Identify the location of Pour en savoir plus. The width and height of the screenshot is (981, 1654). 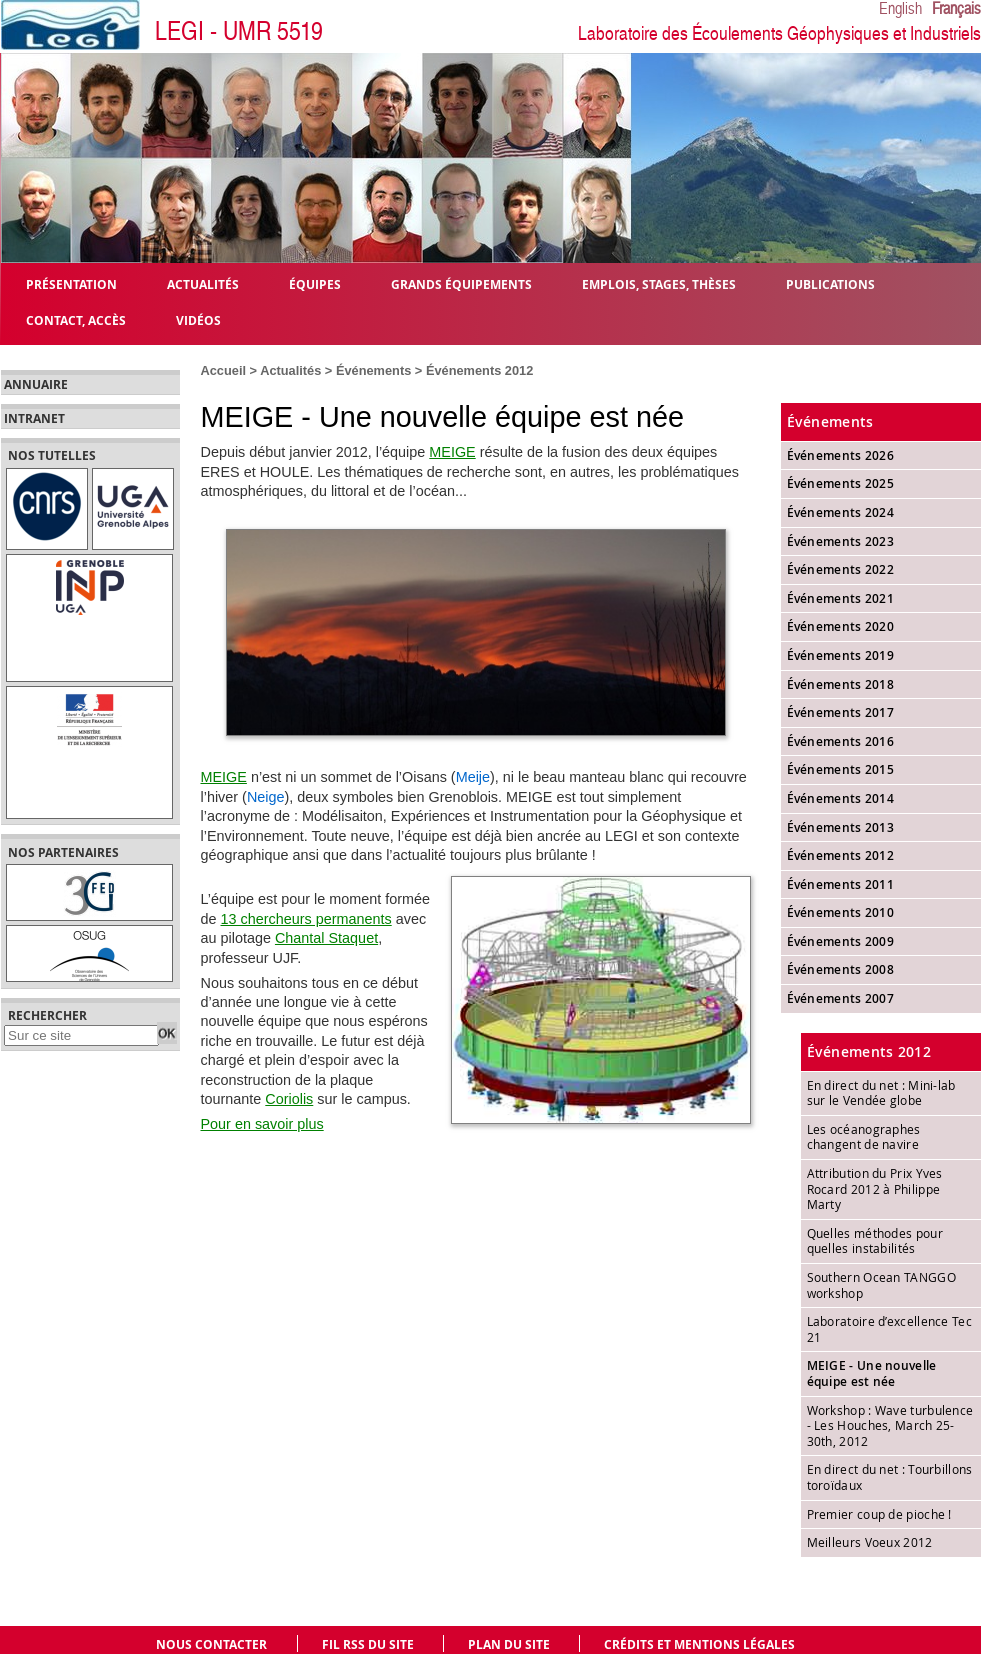
(262, 1124).